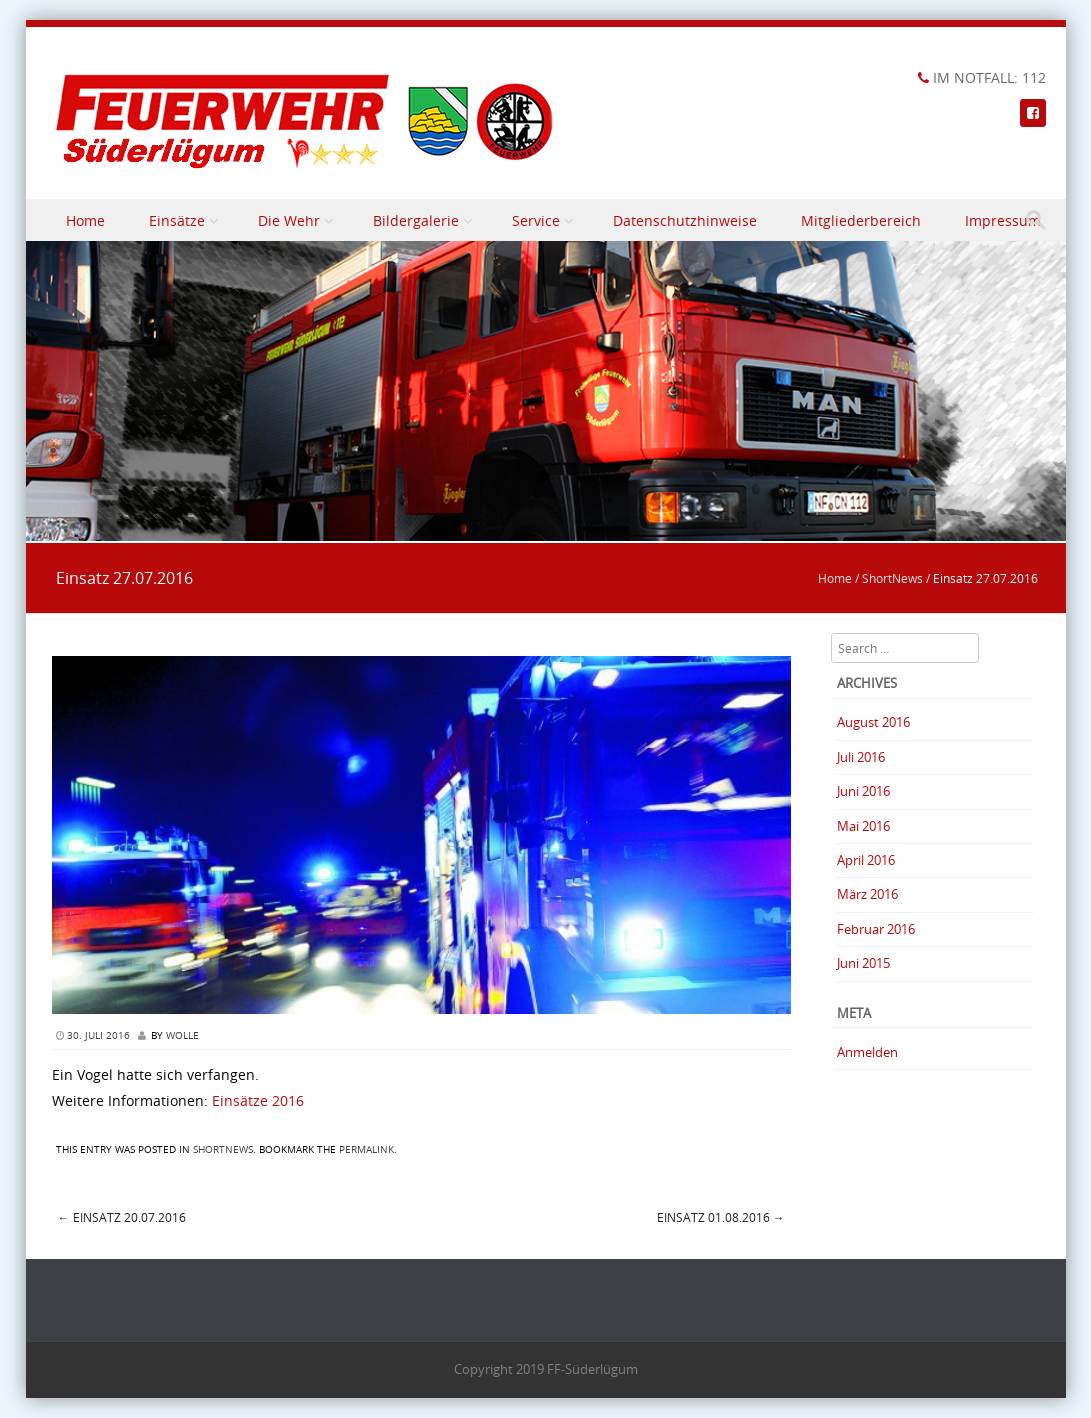 The height and width of the screenshot is (1418, 1091). What do you see at coordinates (873, 722) in the screenshot?
I see `August 2016` at bounding box center [873, 722].